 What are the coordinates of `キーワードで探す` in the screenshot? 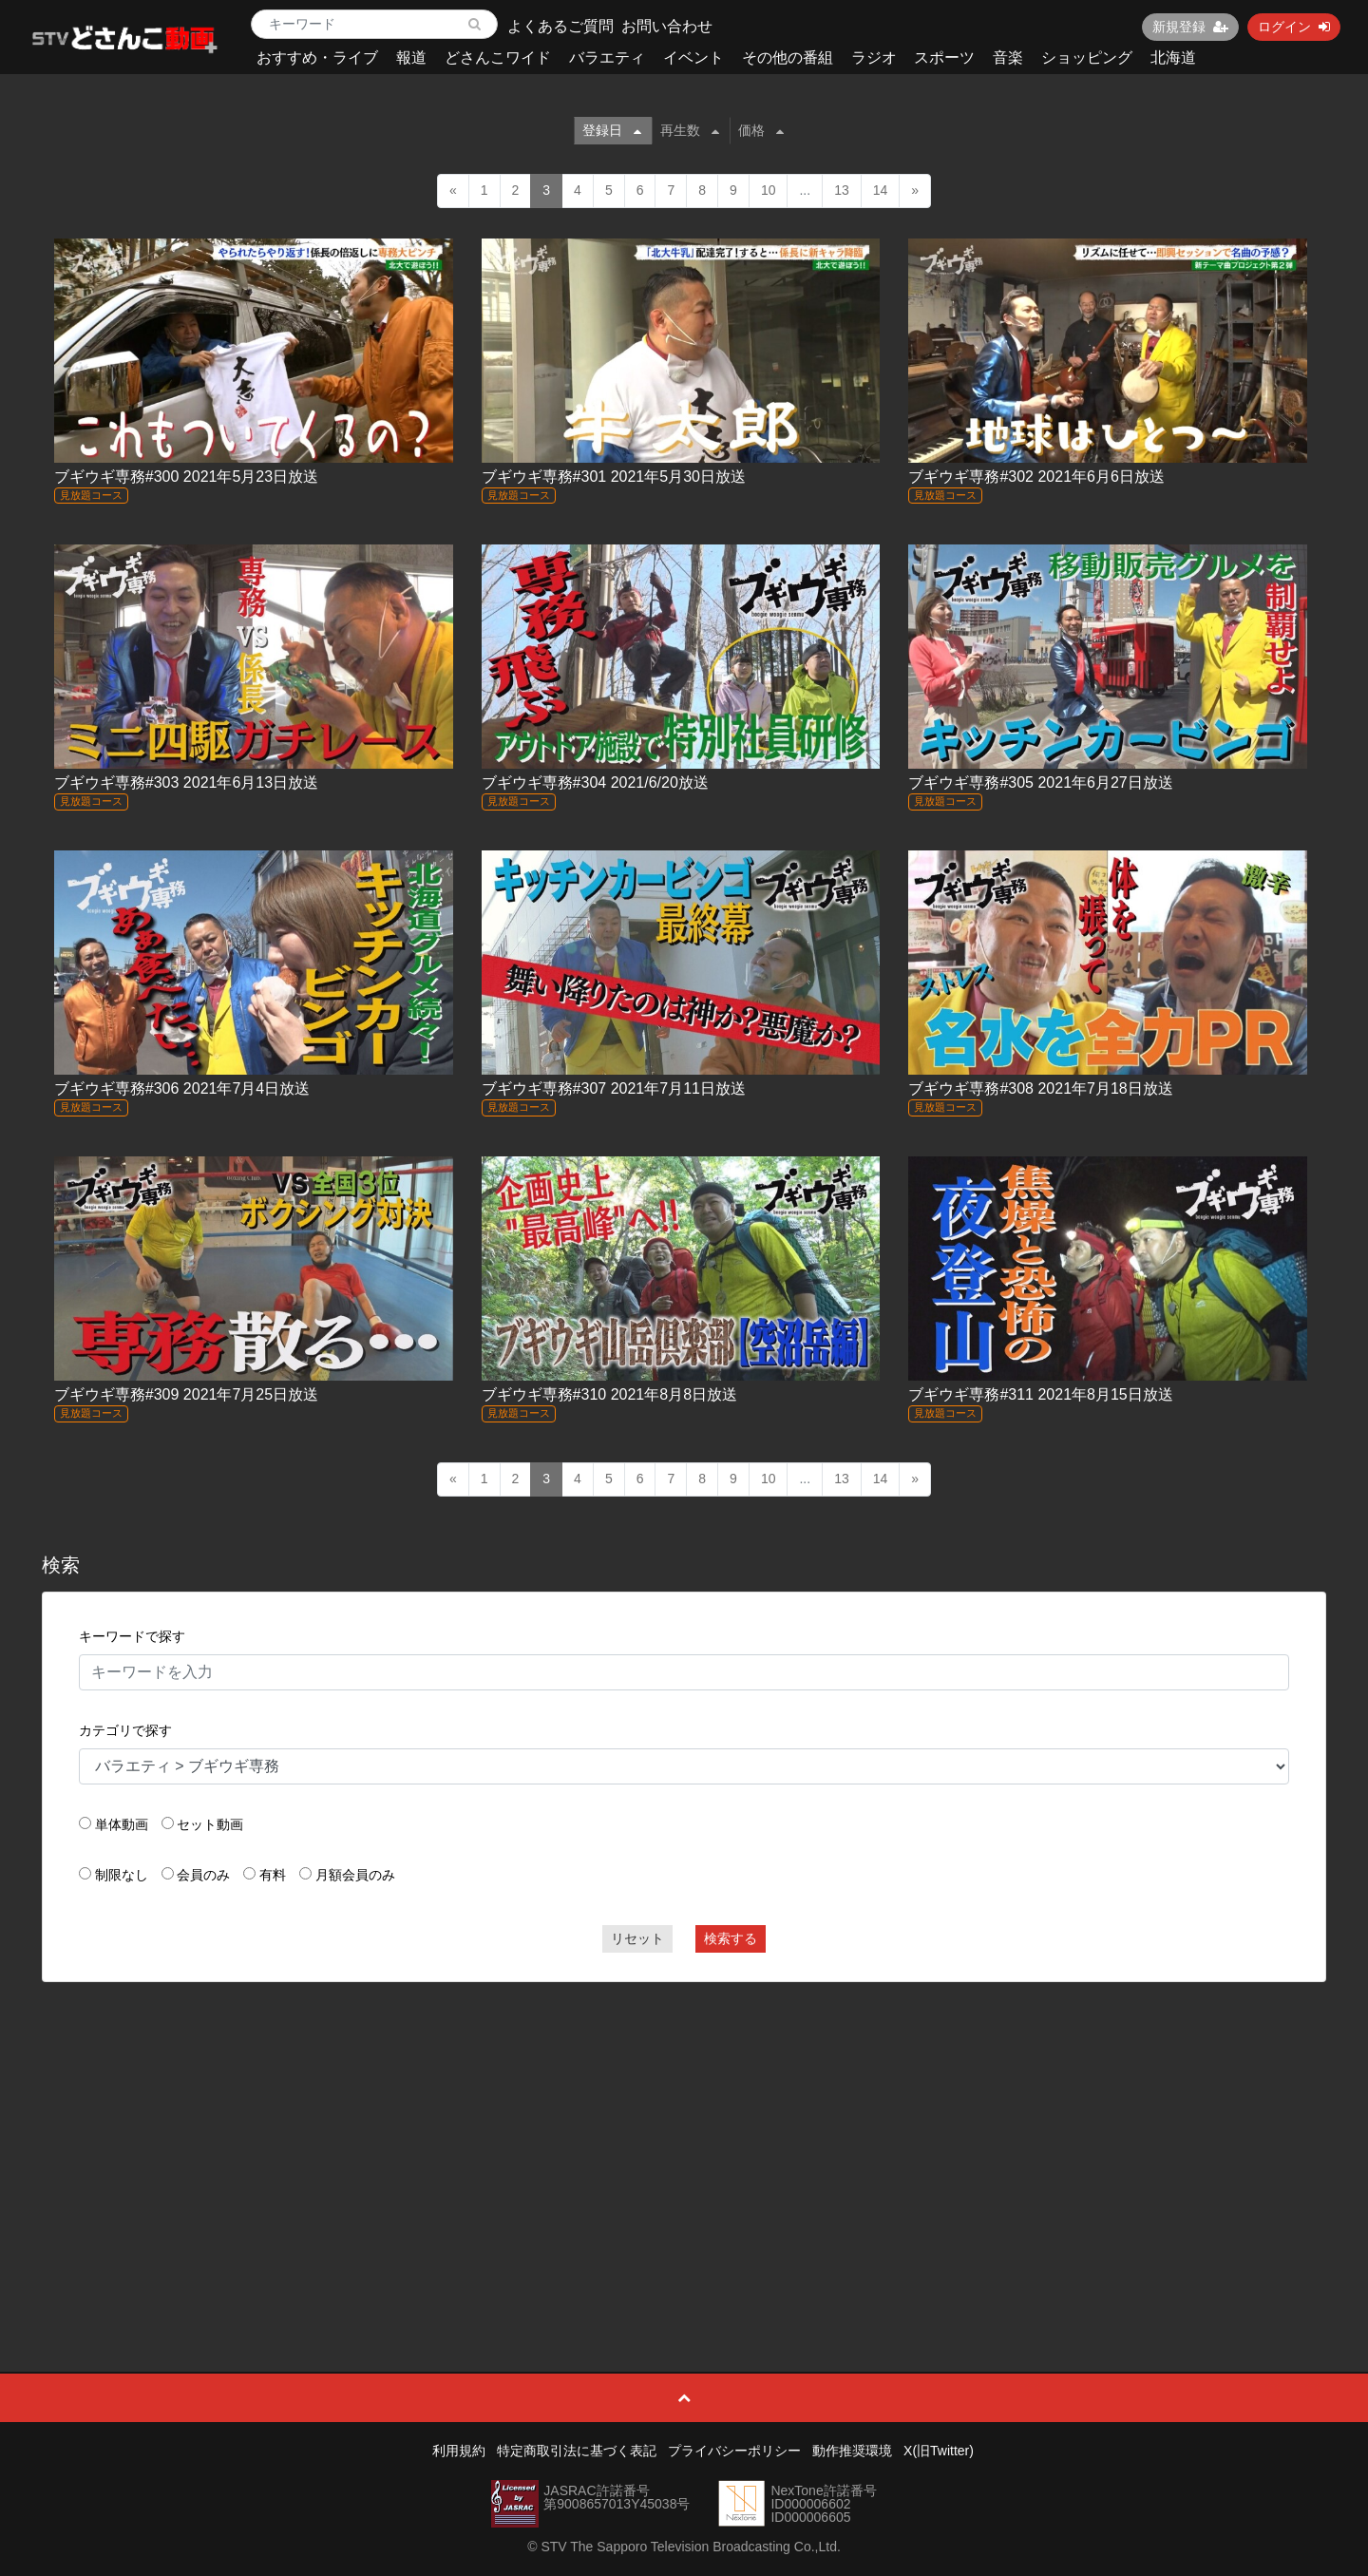 It's located at (132, 1636).